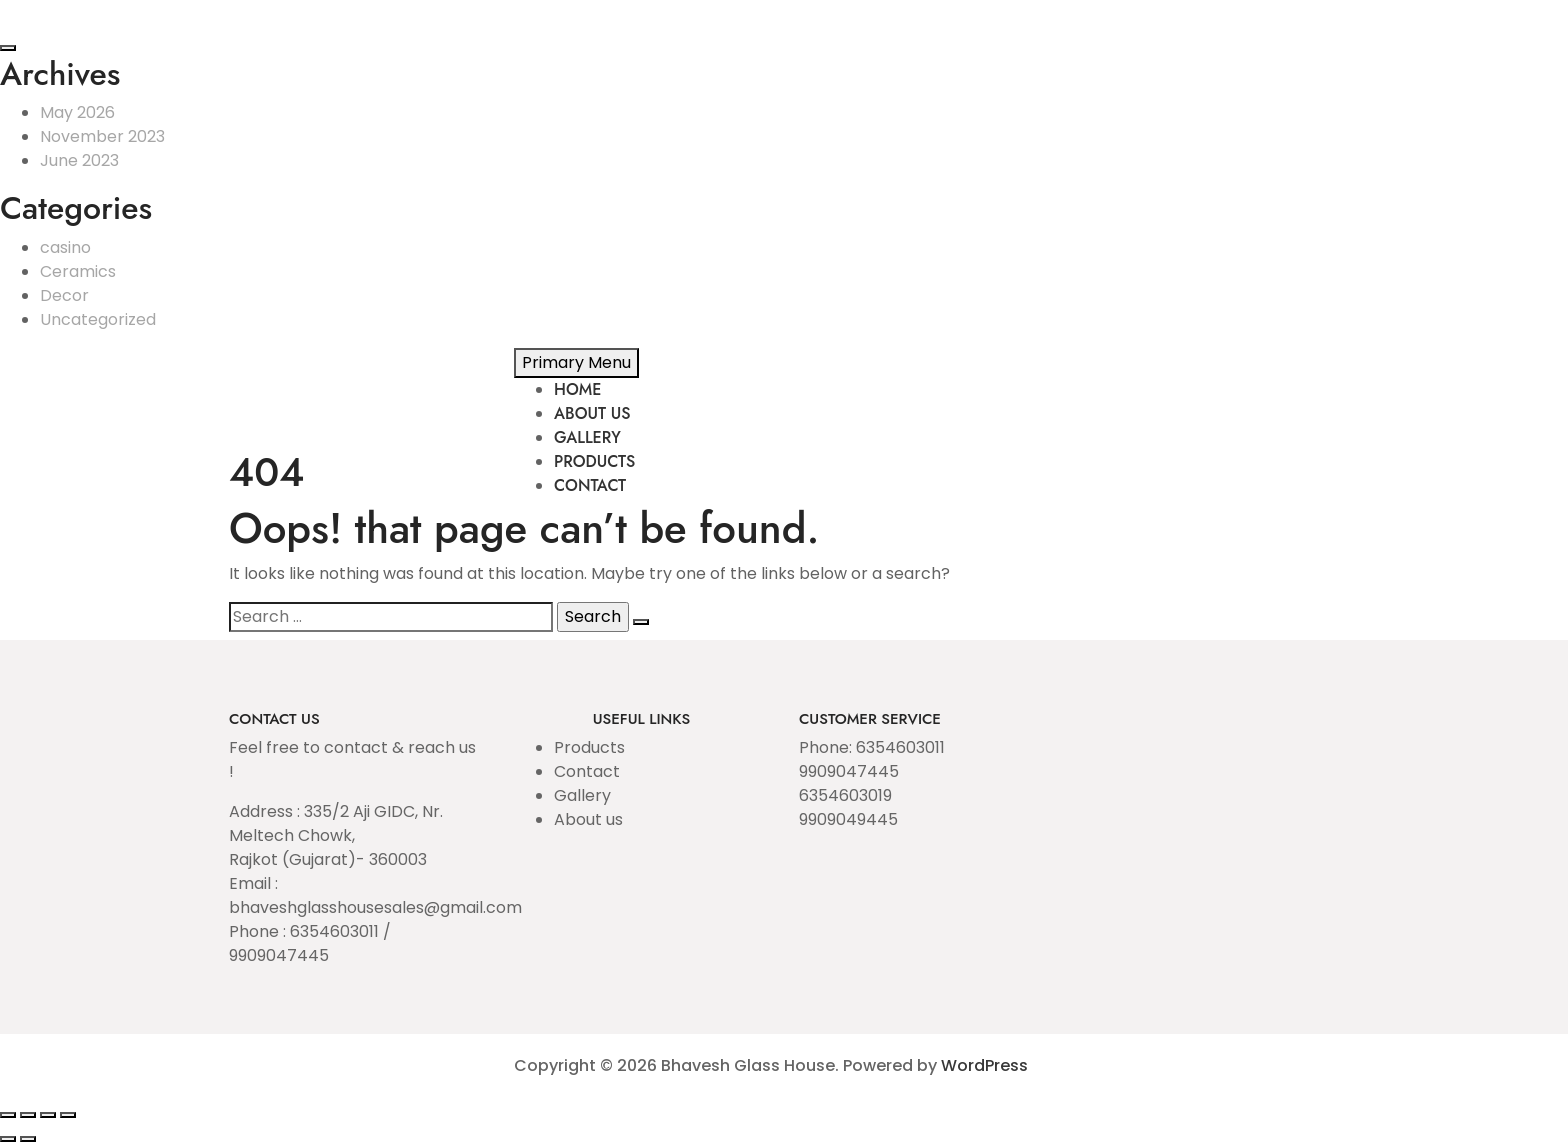 The image size is (1568, 1146). What do you see at coordinates (65, 247) in the screenshot?
I see `casino` at bounding box center [65, 247].